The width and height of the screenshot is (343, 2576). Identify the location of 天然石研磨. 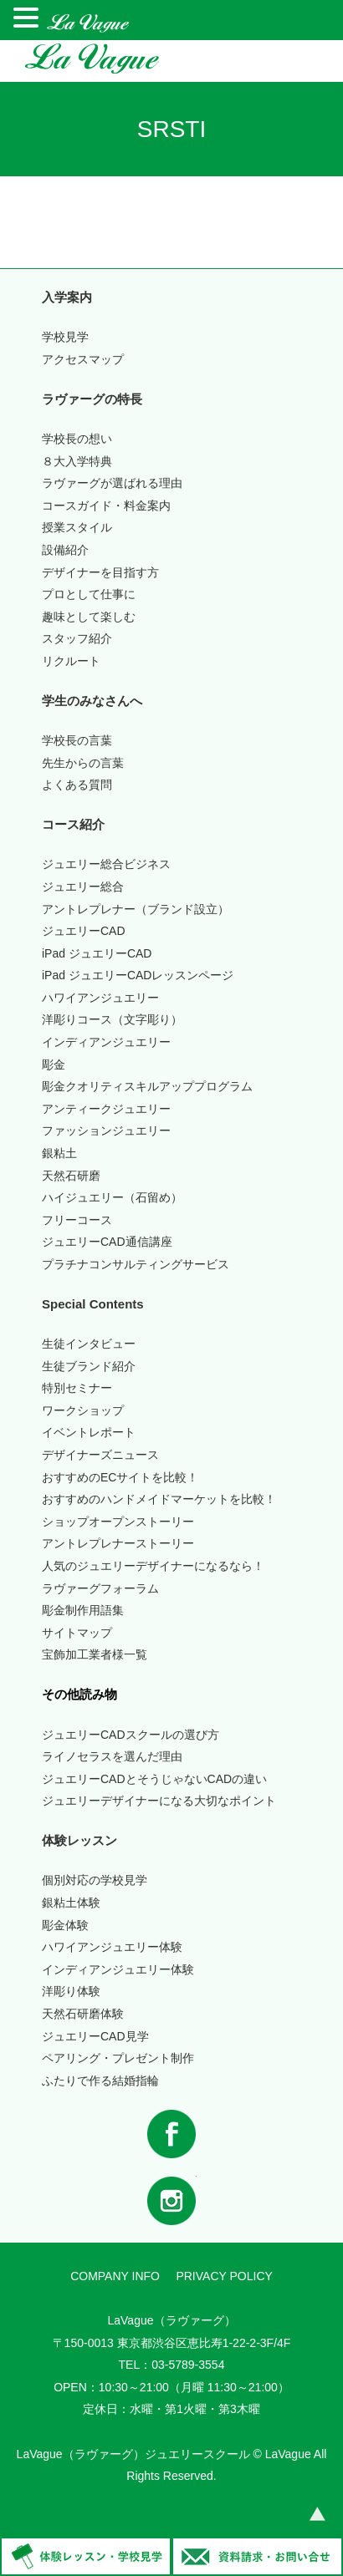
(71, 1175).